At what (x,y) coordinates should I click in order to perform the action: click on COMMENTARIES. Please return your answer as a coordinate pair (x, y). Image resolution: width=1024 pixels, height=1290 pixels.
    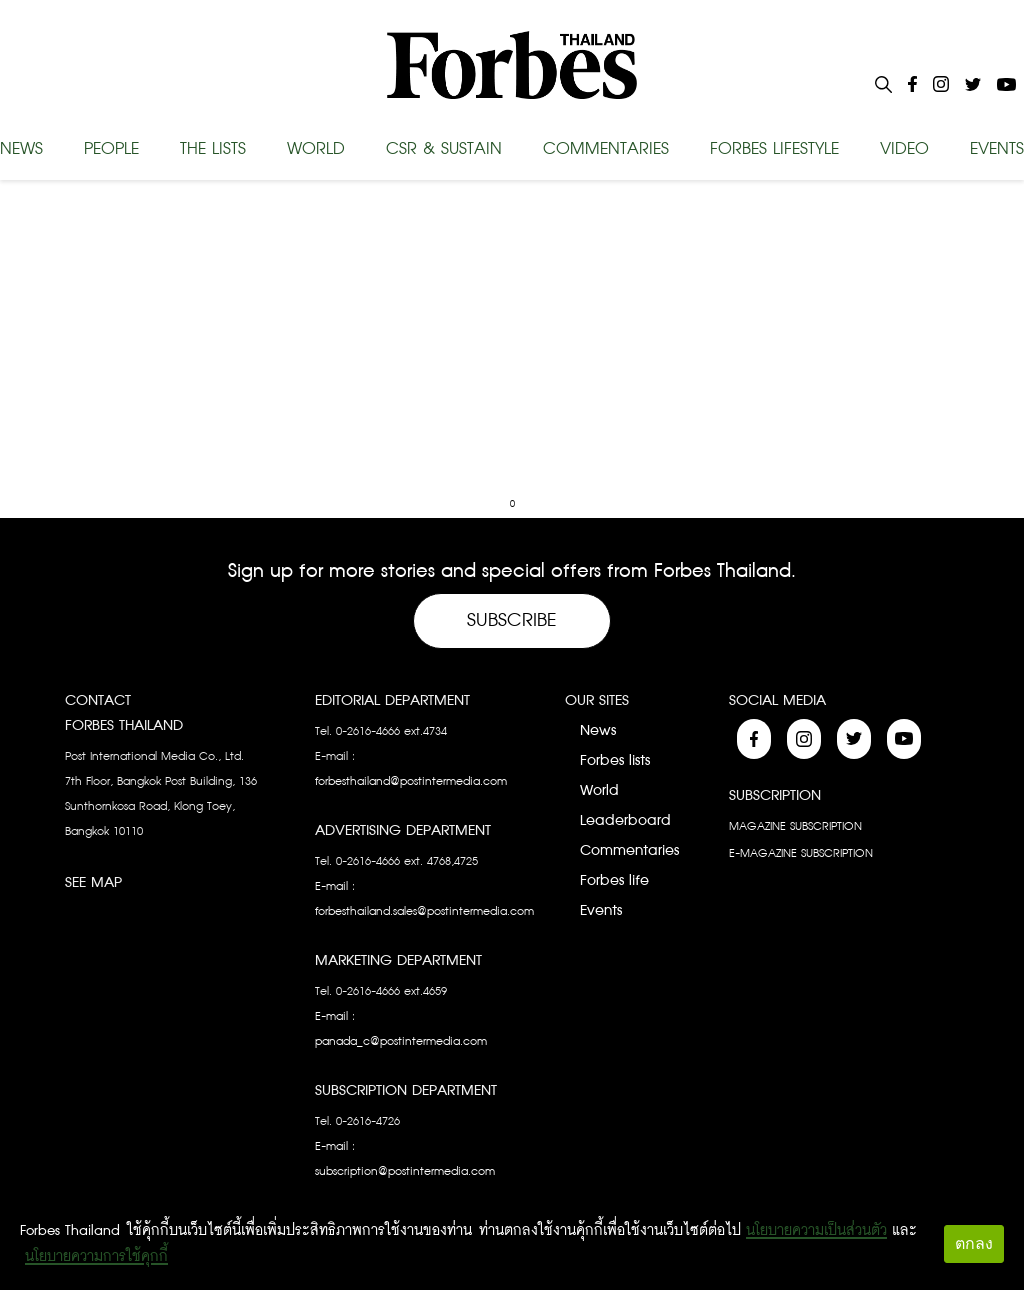
    Looking at the image, I should click on (606, 149).